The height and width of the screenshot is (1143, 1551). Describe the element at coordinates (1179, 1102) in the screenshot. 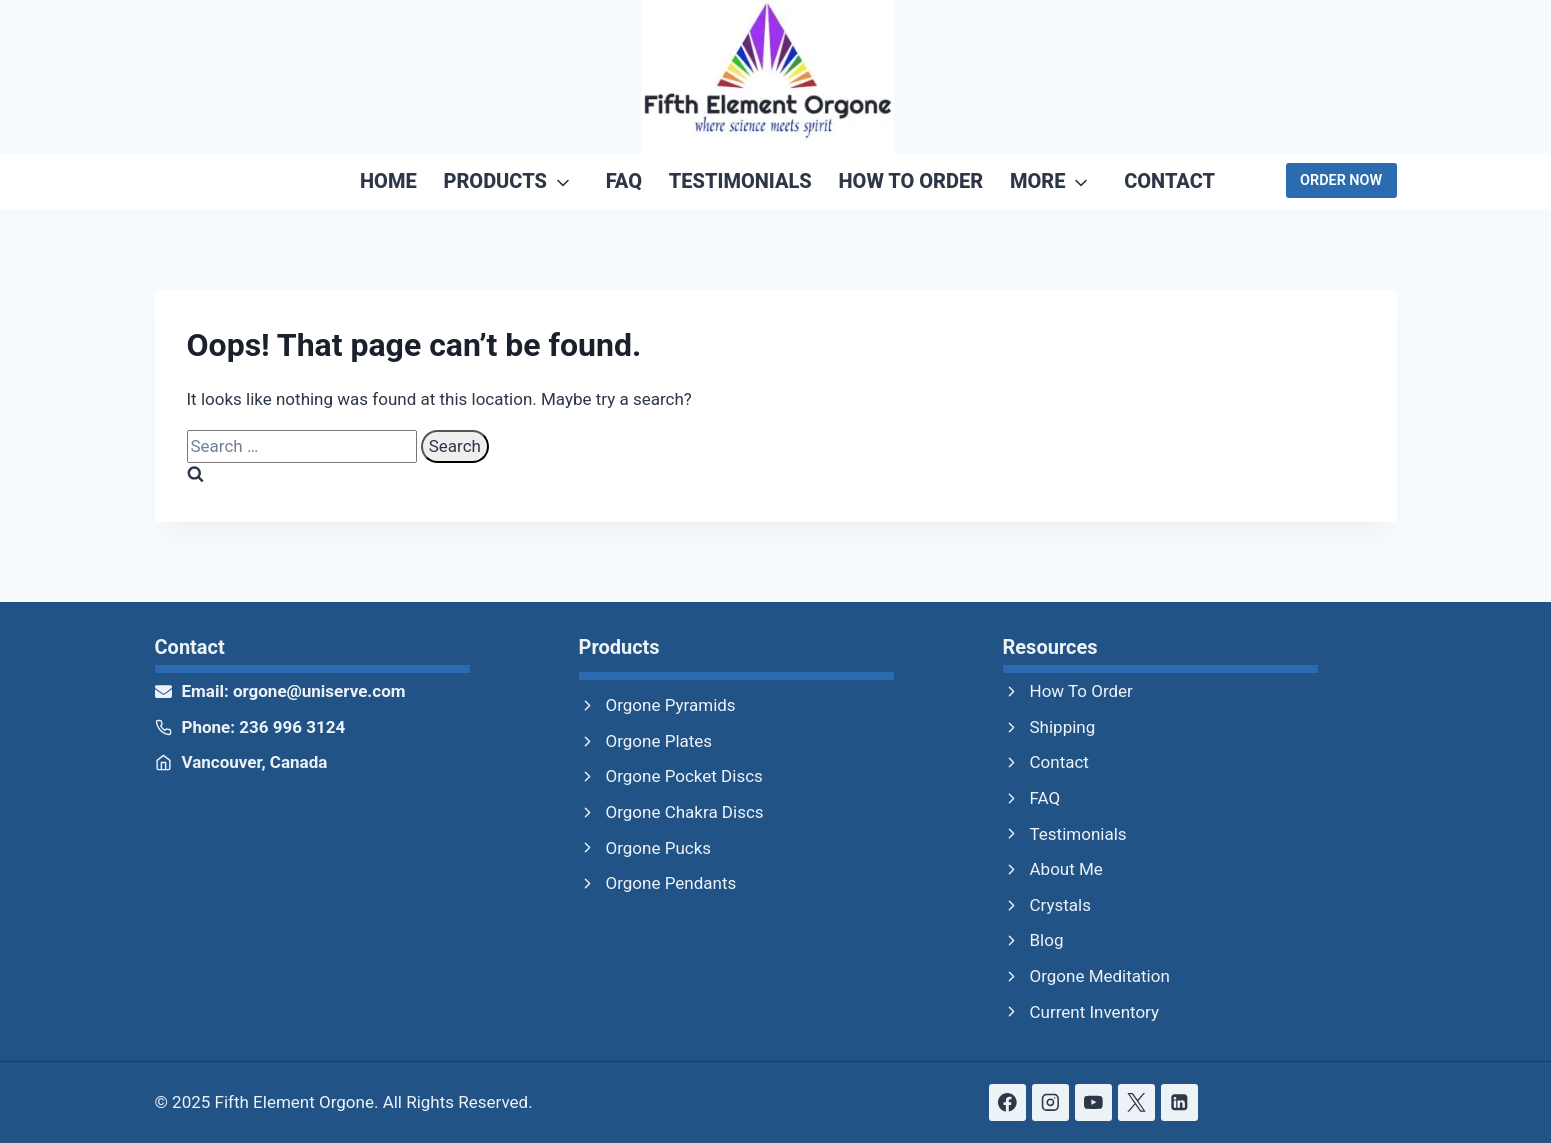

I see `[Linkedin]` at that location.